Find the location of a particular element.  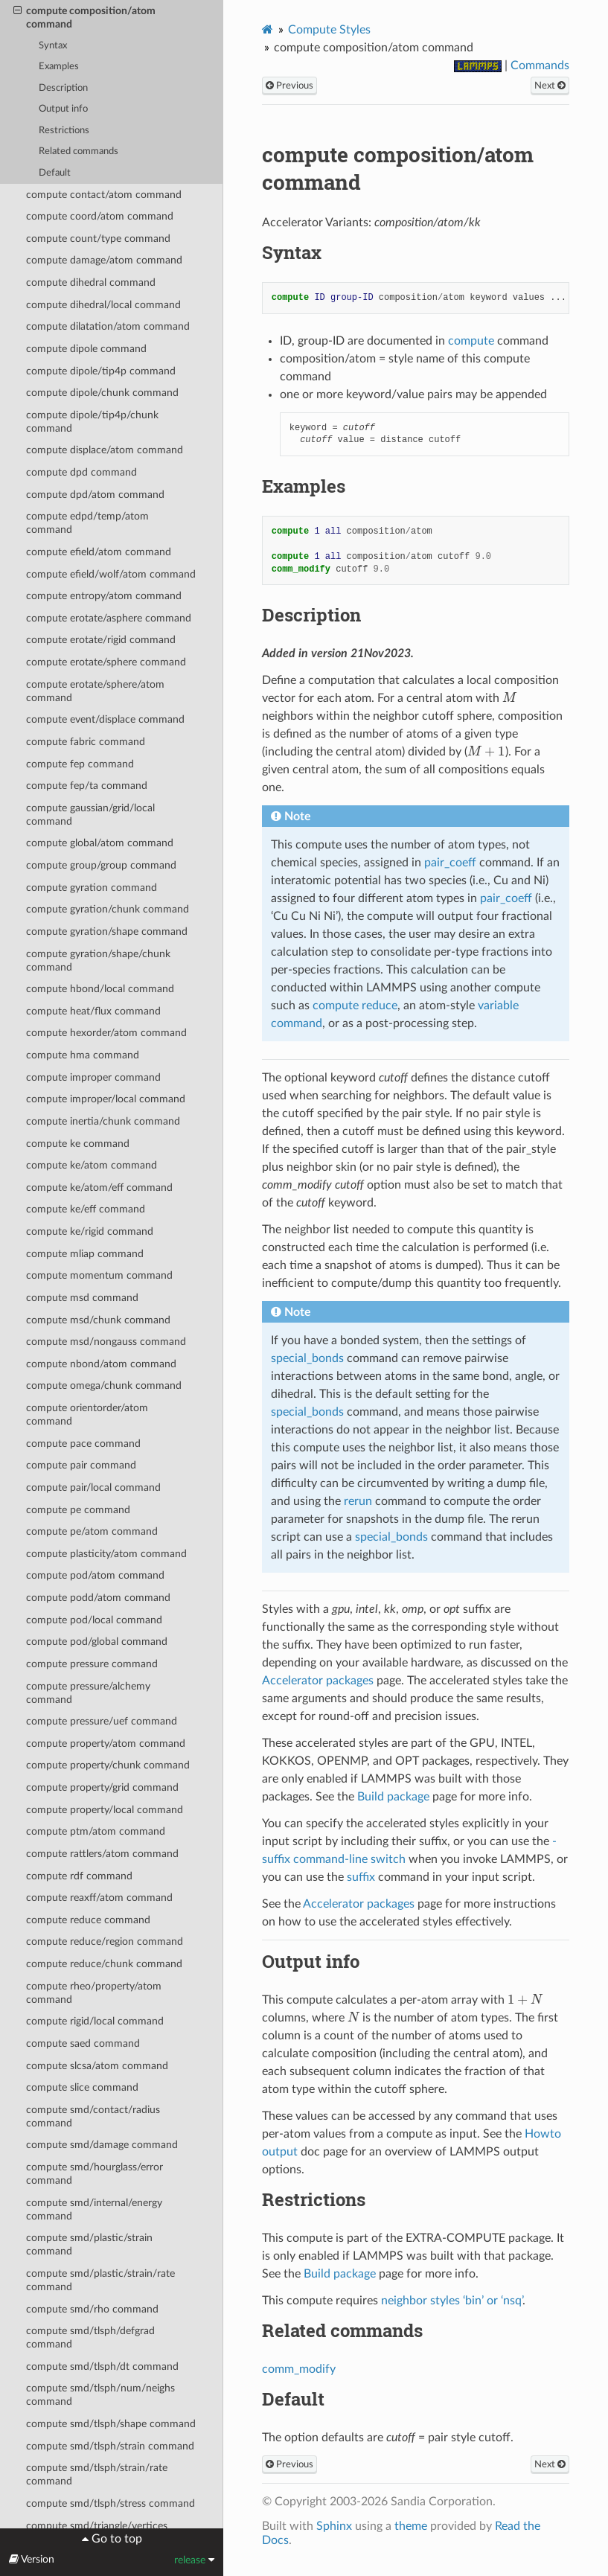

compute efield/atom command is located at coordinates (98, 551).